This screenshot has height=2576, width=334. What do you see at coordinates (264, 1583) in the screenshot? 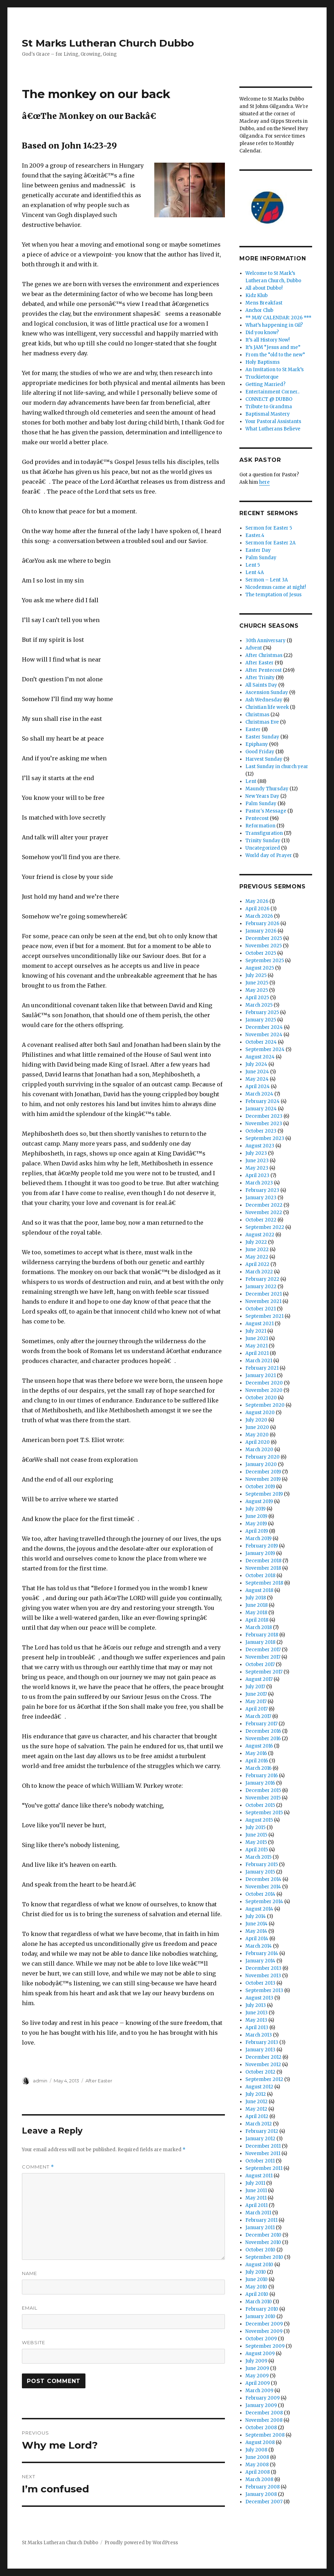
I see `September 2018` at bounding box center [264, 1583].